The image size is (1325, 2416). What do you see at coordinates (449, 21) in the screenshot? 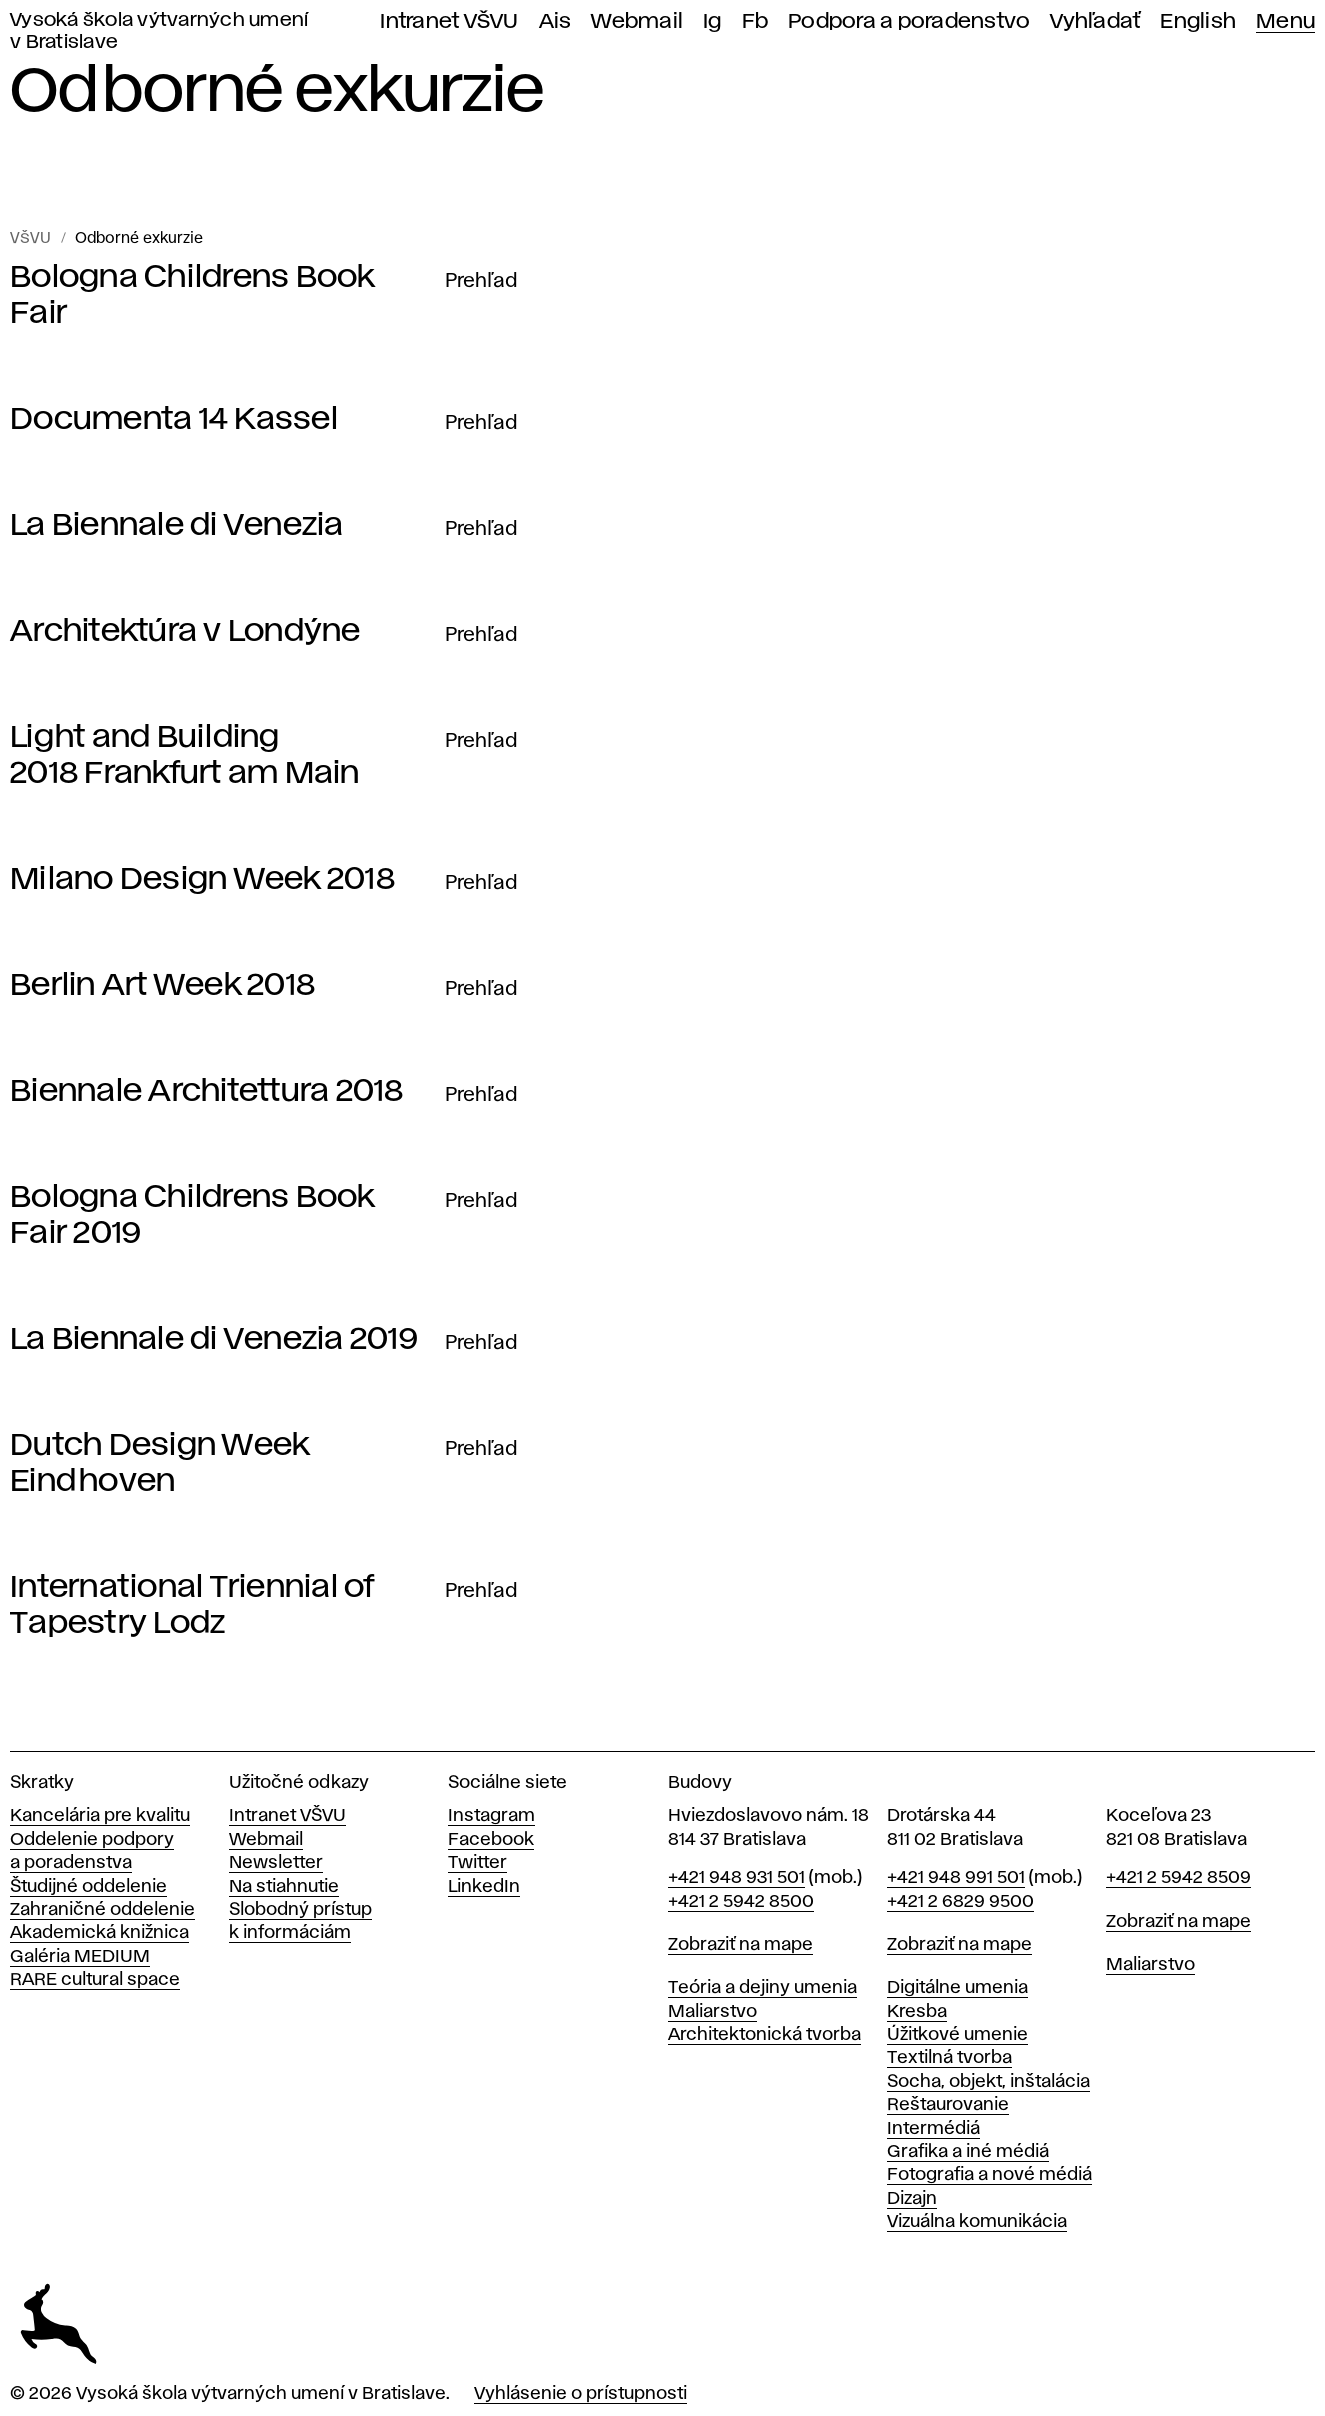
I see `Intranet VŠVU` at bounding box center [449, 21].